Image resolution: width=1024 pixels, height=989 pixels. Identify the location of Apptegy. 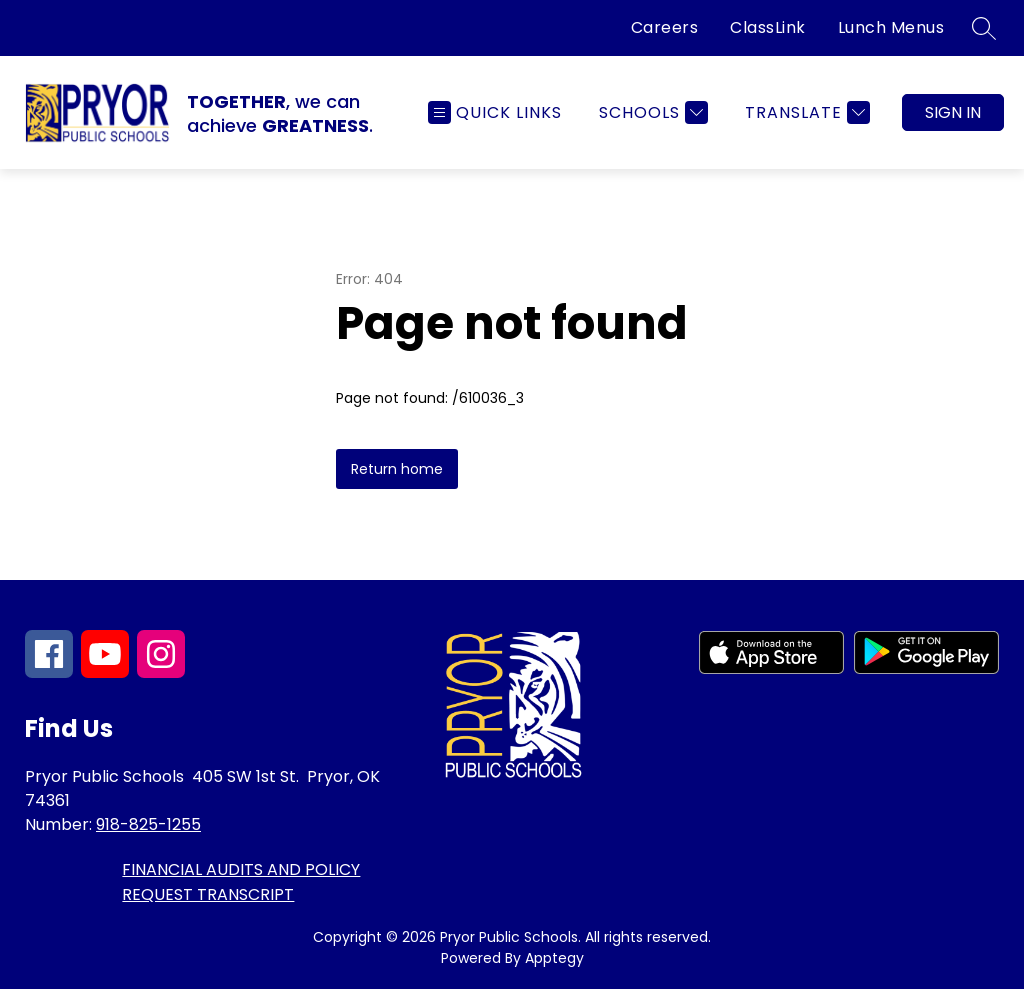
(554, 958).